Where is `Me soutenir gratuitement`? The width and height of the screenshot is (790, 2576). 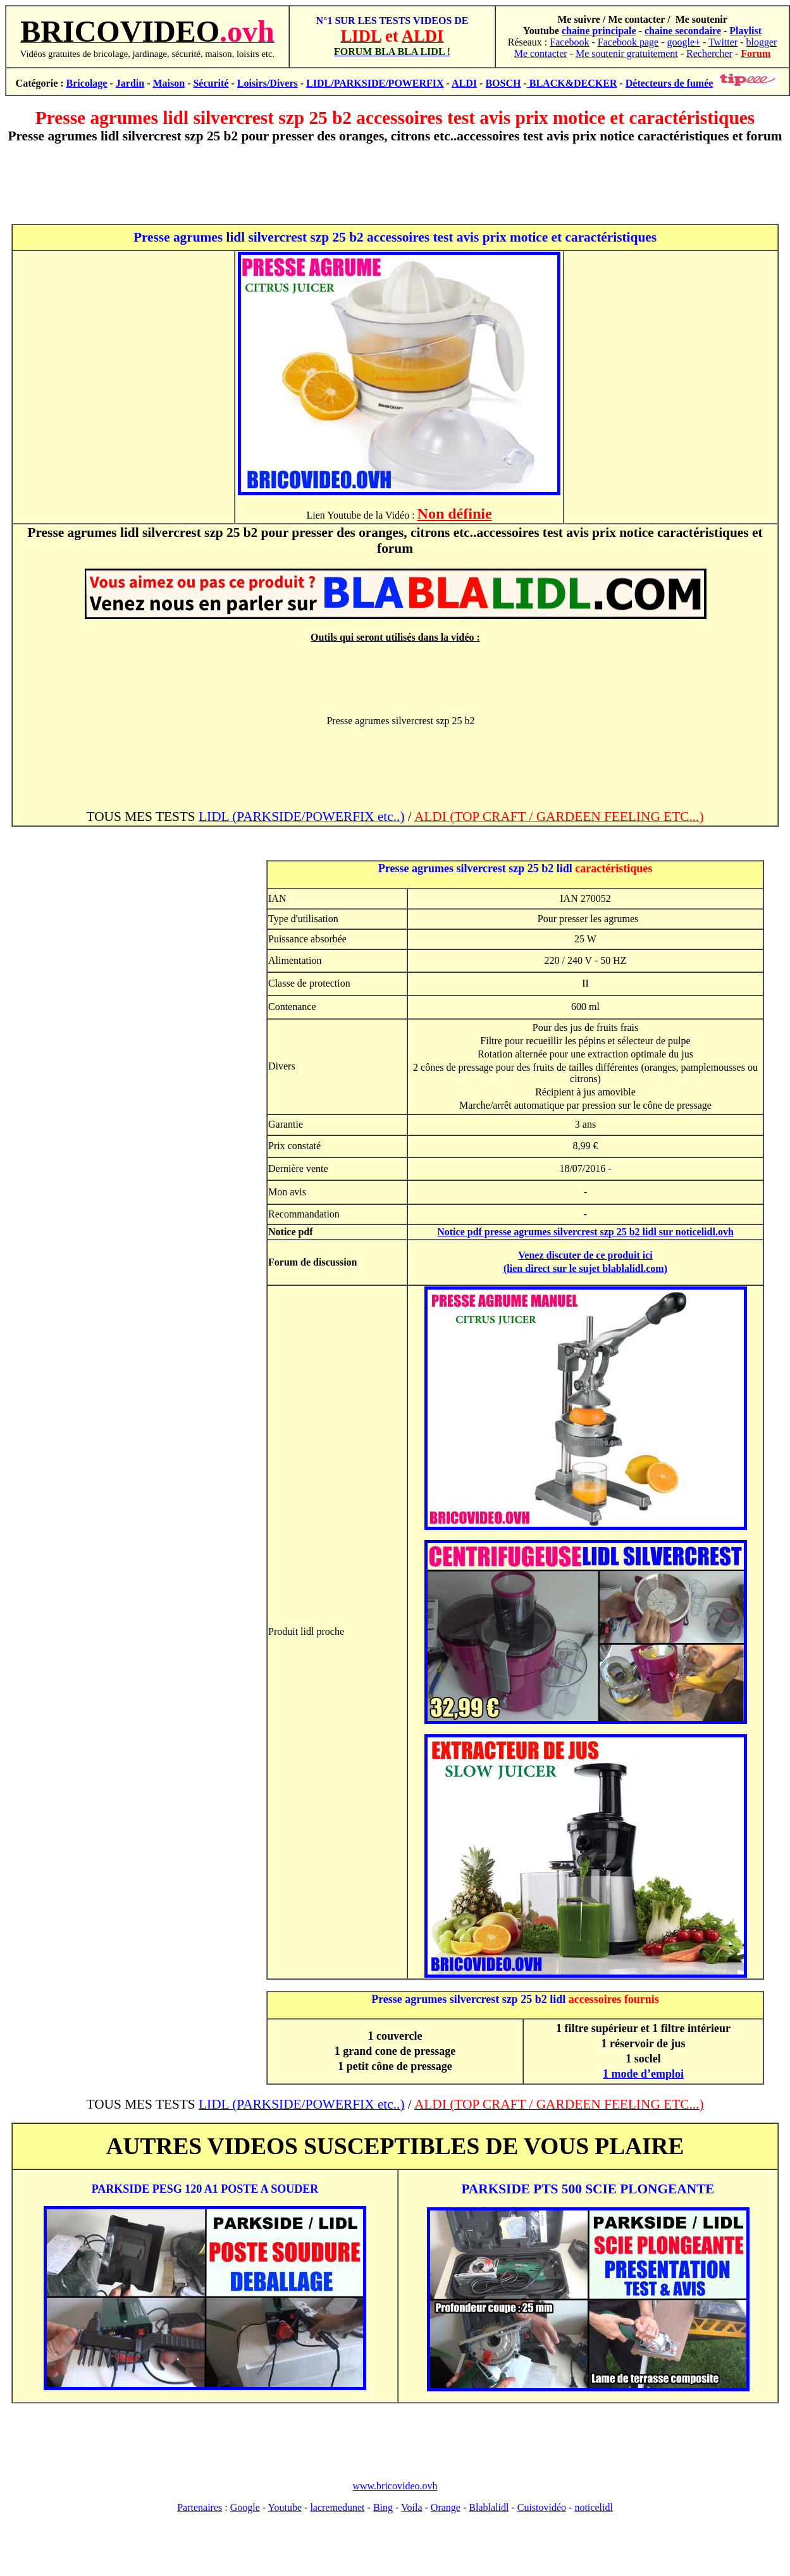 Me soutenir gratuitement is located at coordinates (627, 53).